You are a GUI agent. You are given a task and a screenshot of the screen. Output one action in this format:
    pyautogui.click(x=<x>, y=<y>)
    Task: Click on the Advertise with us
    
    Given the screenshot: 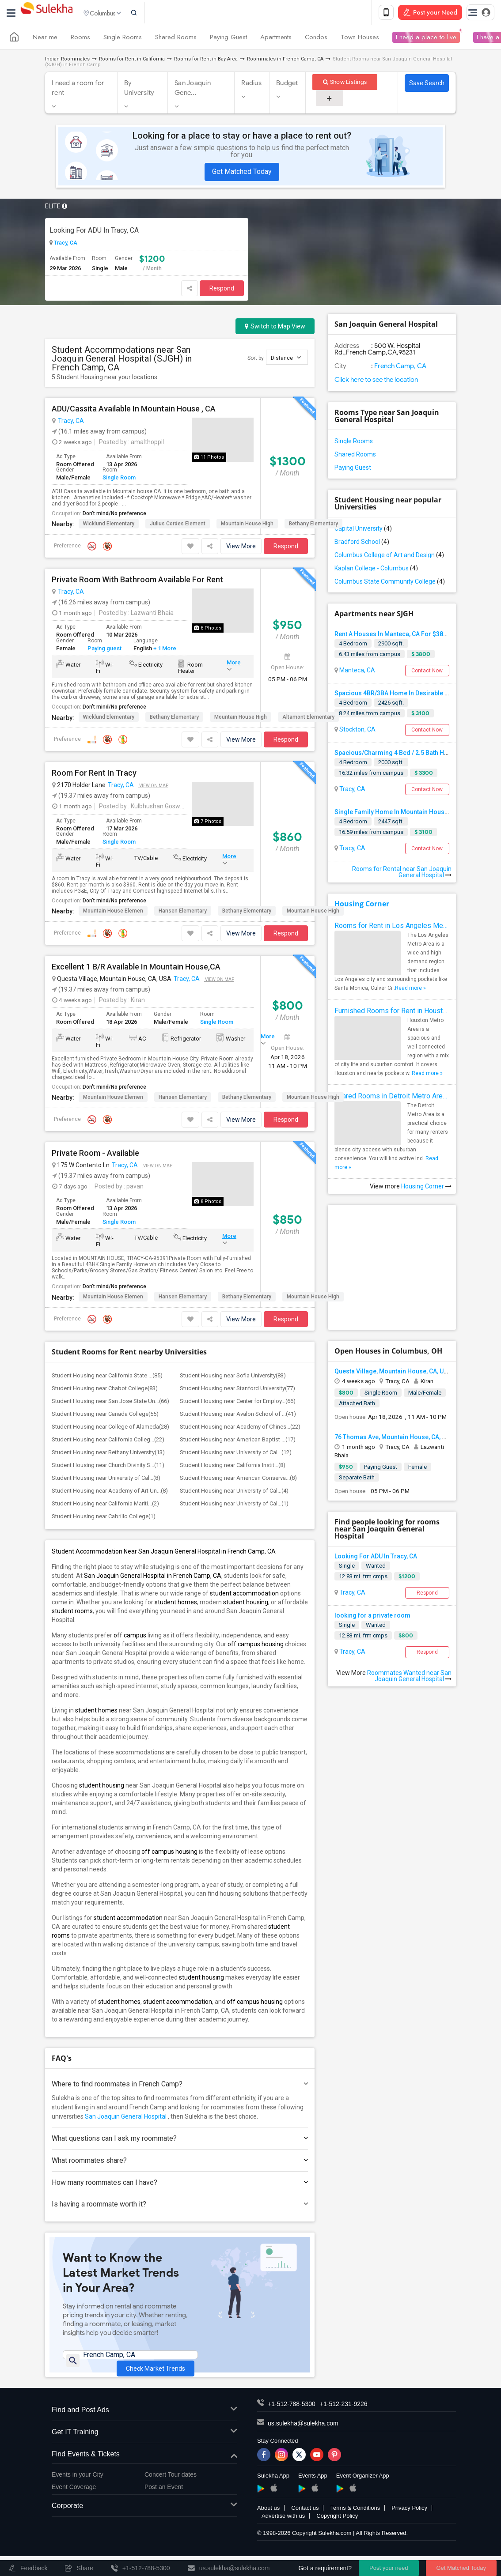 What is the action you would take?
    pyautogui.click(x=283, y=2531)
    